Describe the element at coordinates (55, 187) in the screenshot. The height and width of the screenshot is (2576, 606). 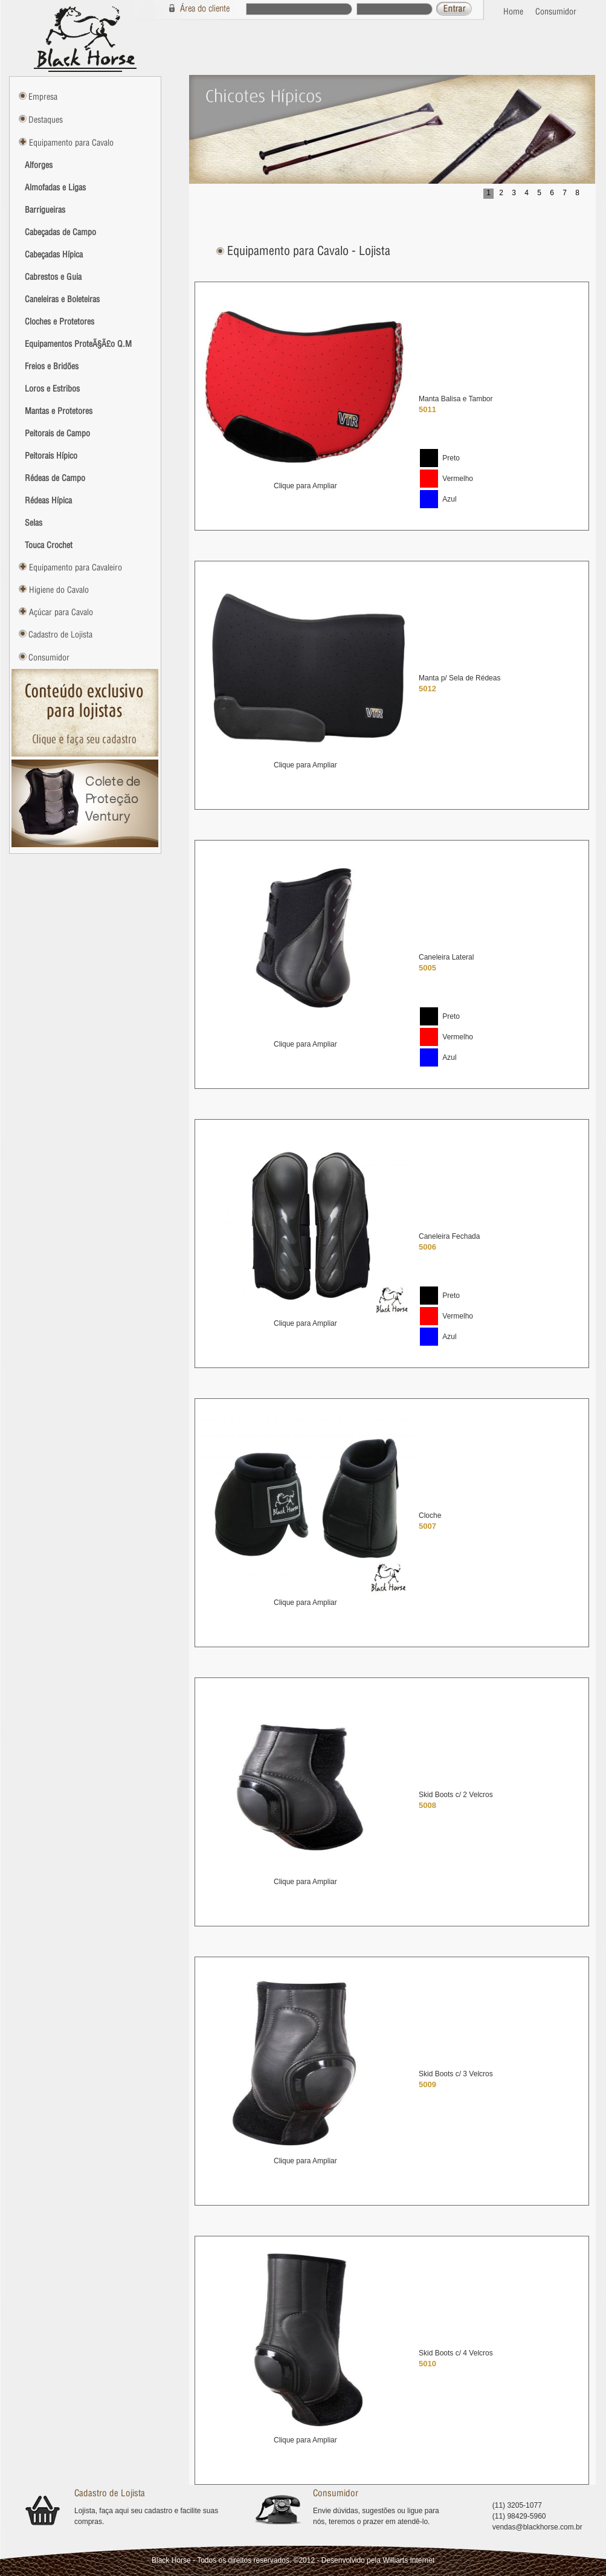
I see `Almofadas e Ligas` at that location.